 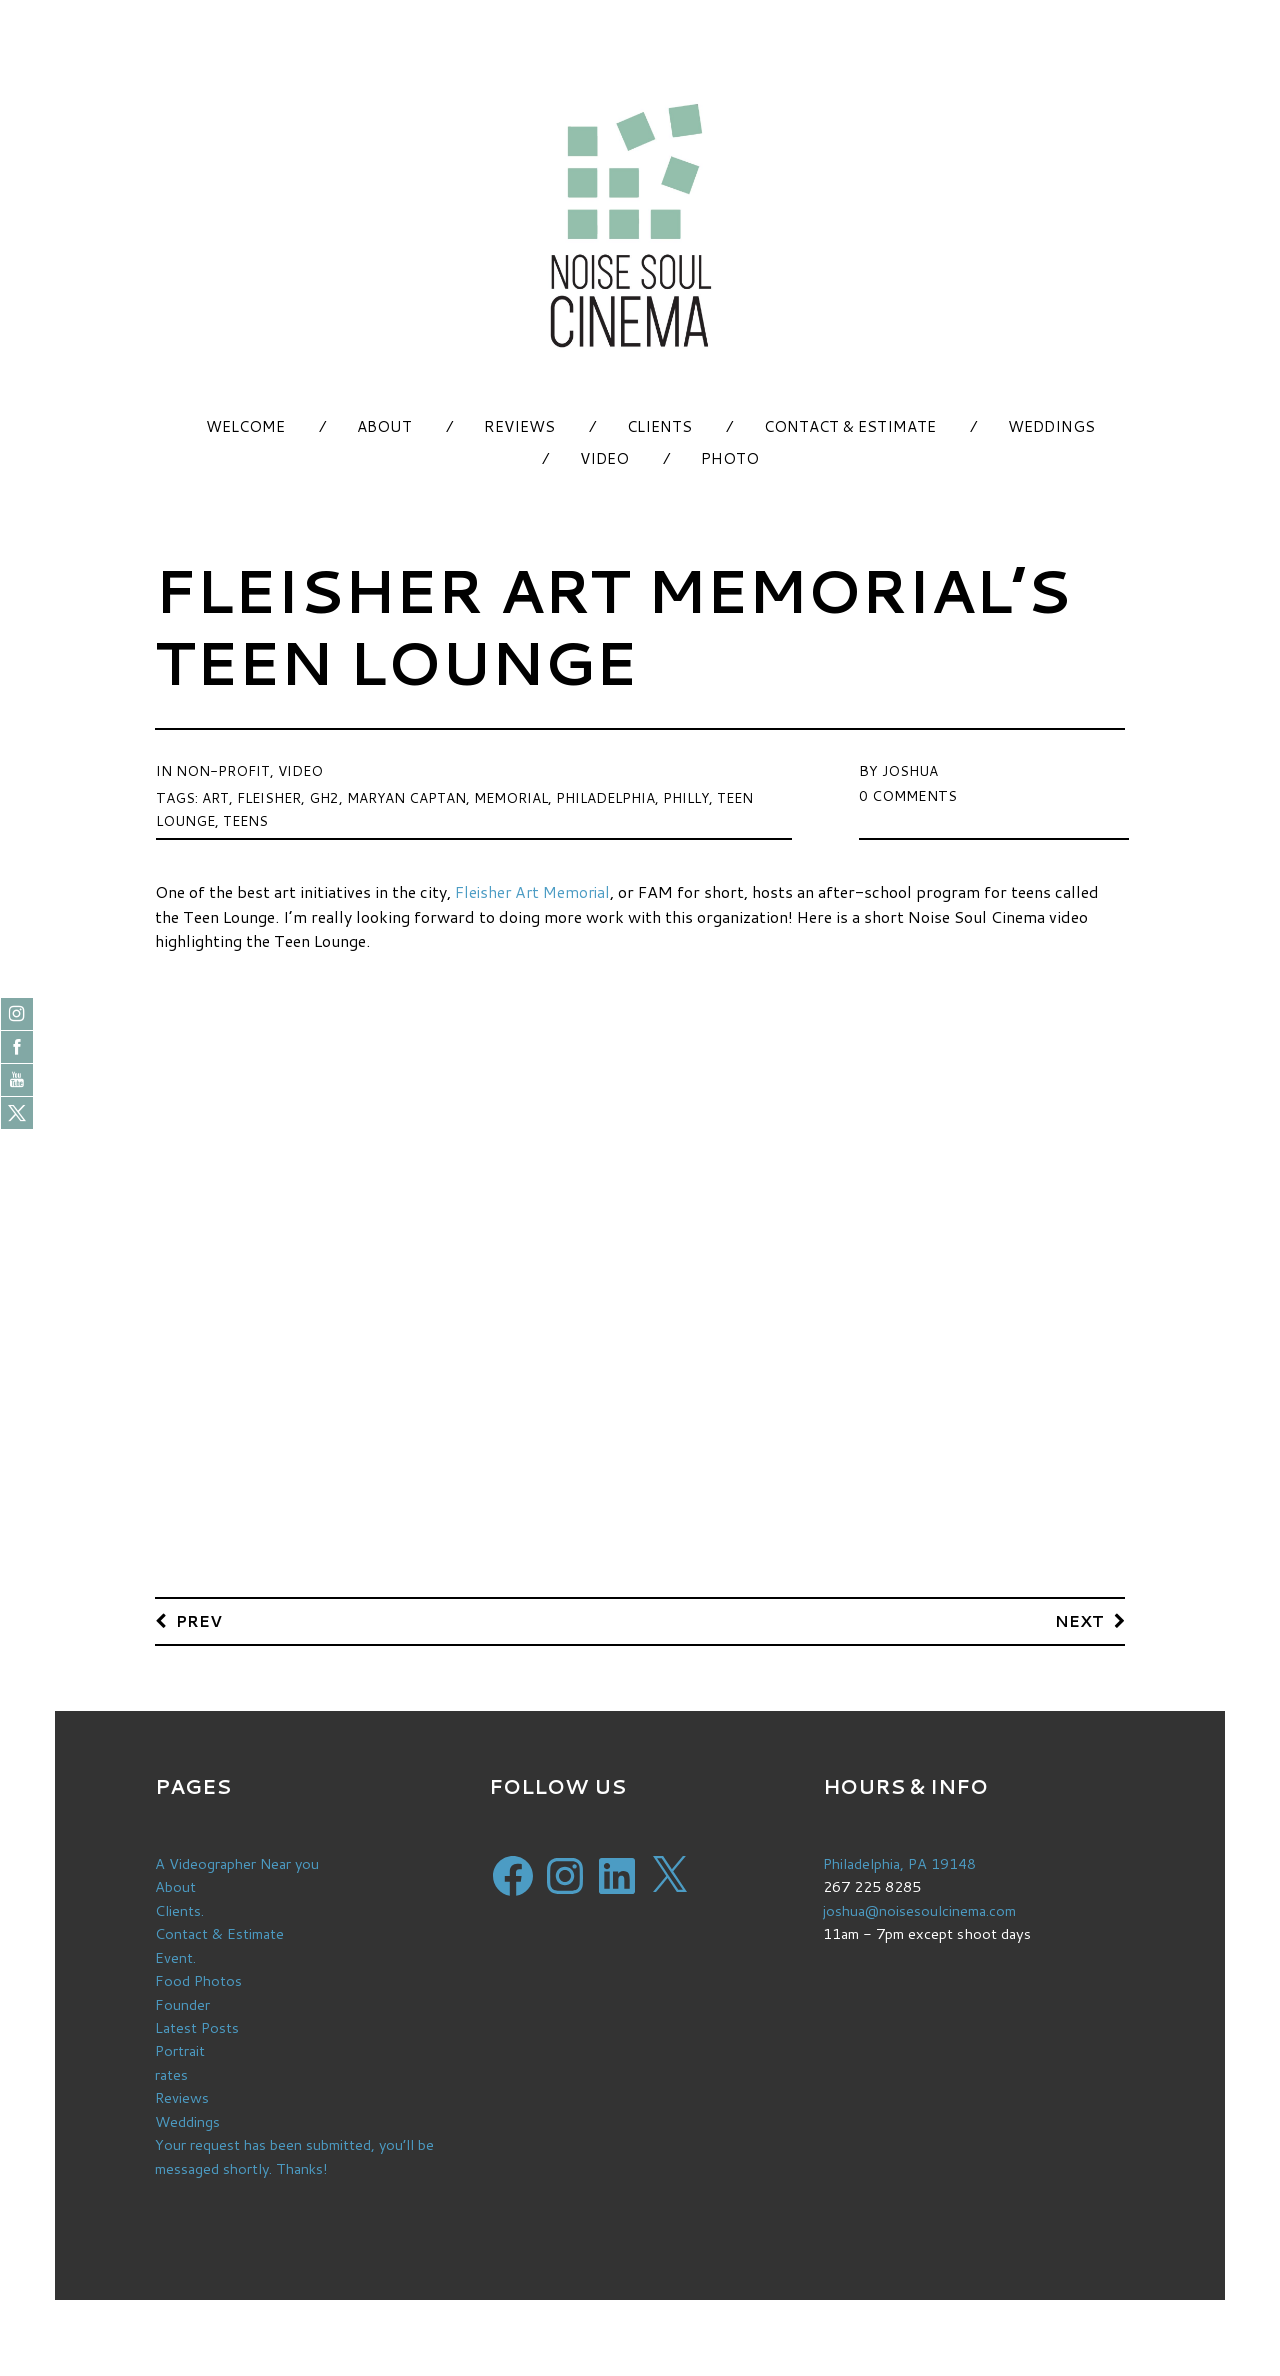 I want to click on Event., so click(x=175, y=1956).